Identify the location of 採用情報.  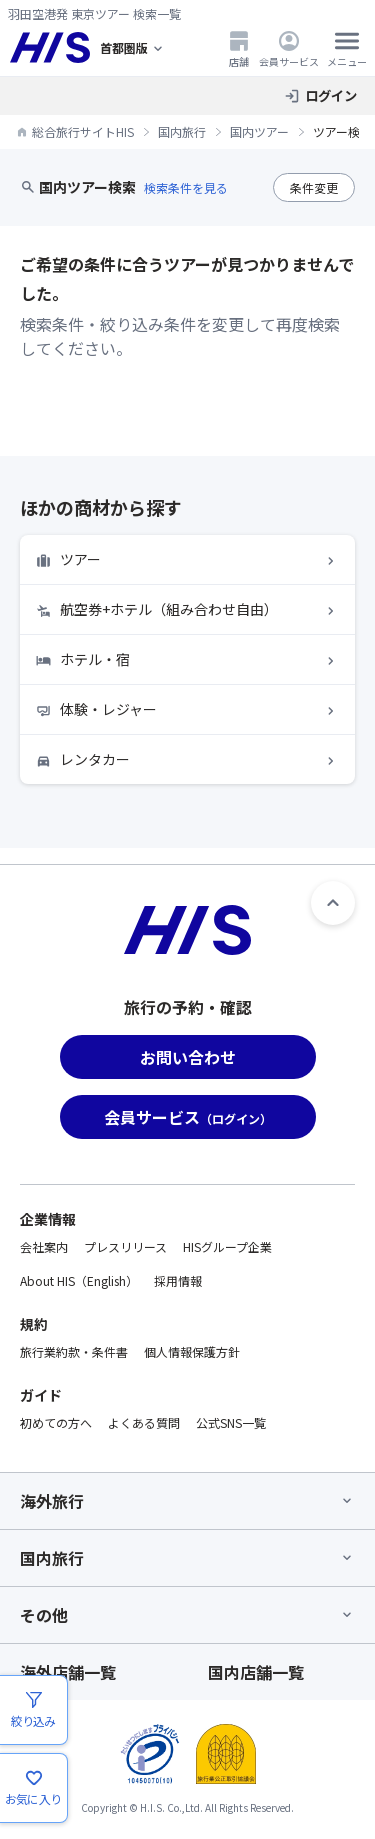
(178, 1280).